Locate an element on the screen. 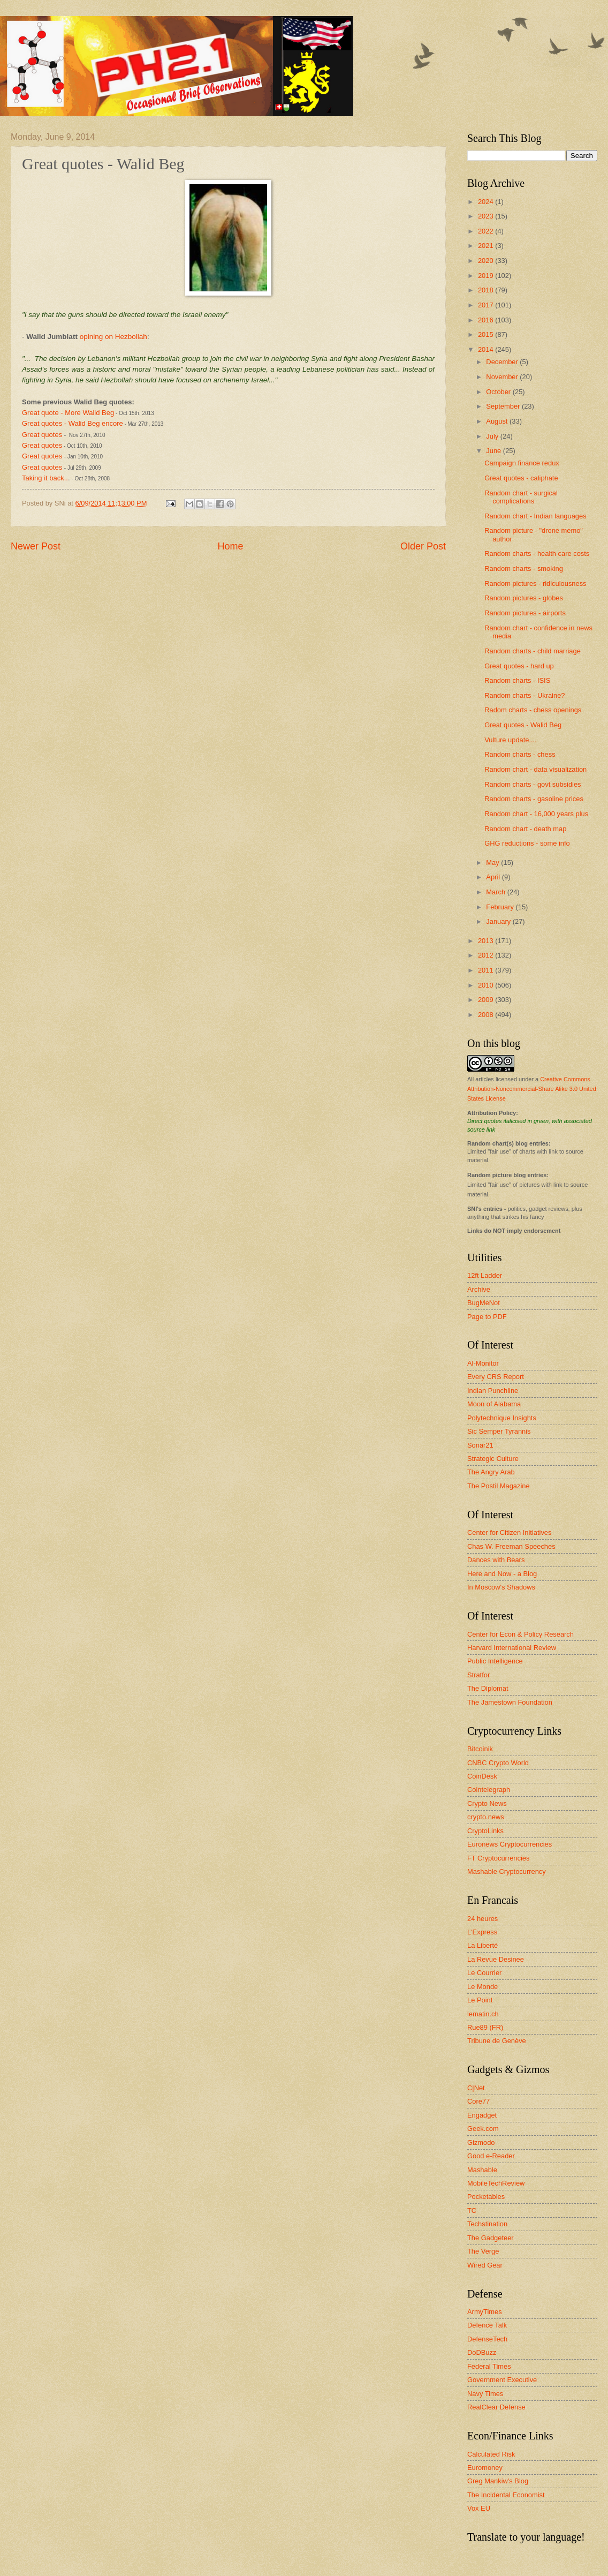 Image resolution: width=608 pixels, height=2576 pixels. Every CRS Report is located at coordinates (495, 1377).